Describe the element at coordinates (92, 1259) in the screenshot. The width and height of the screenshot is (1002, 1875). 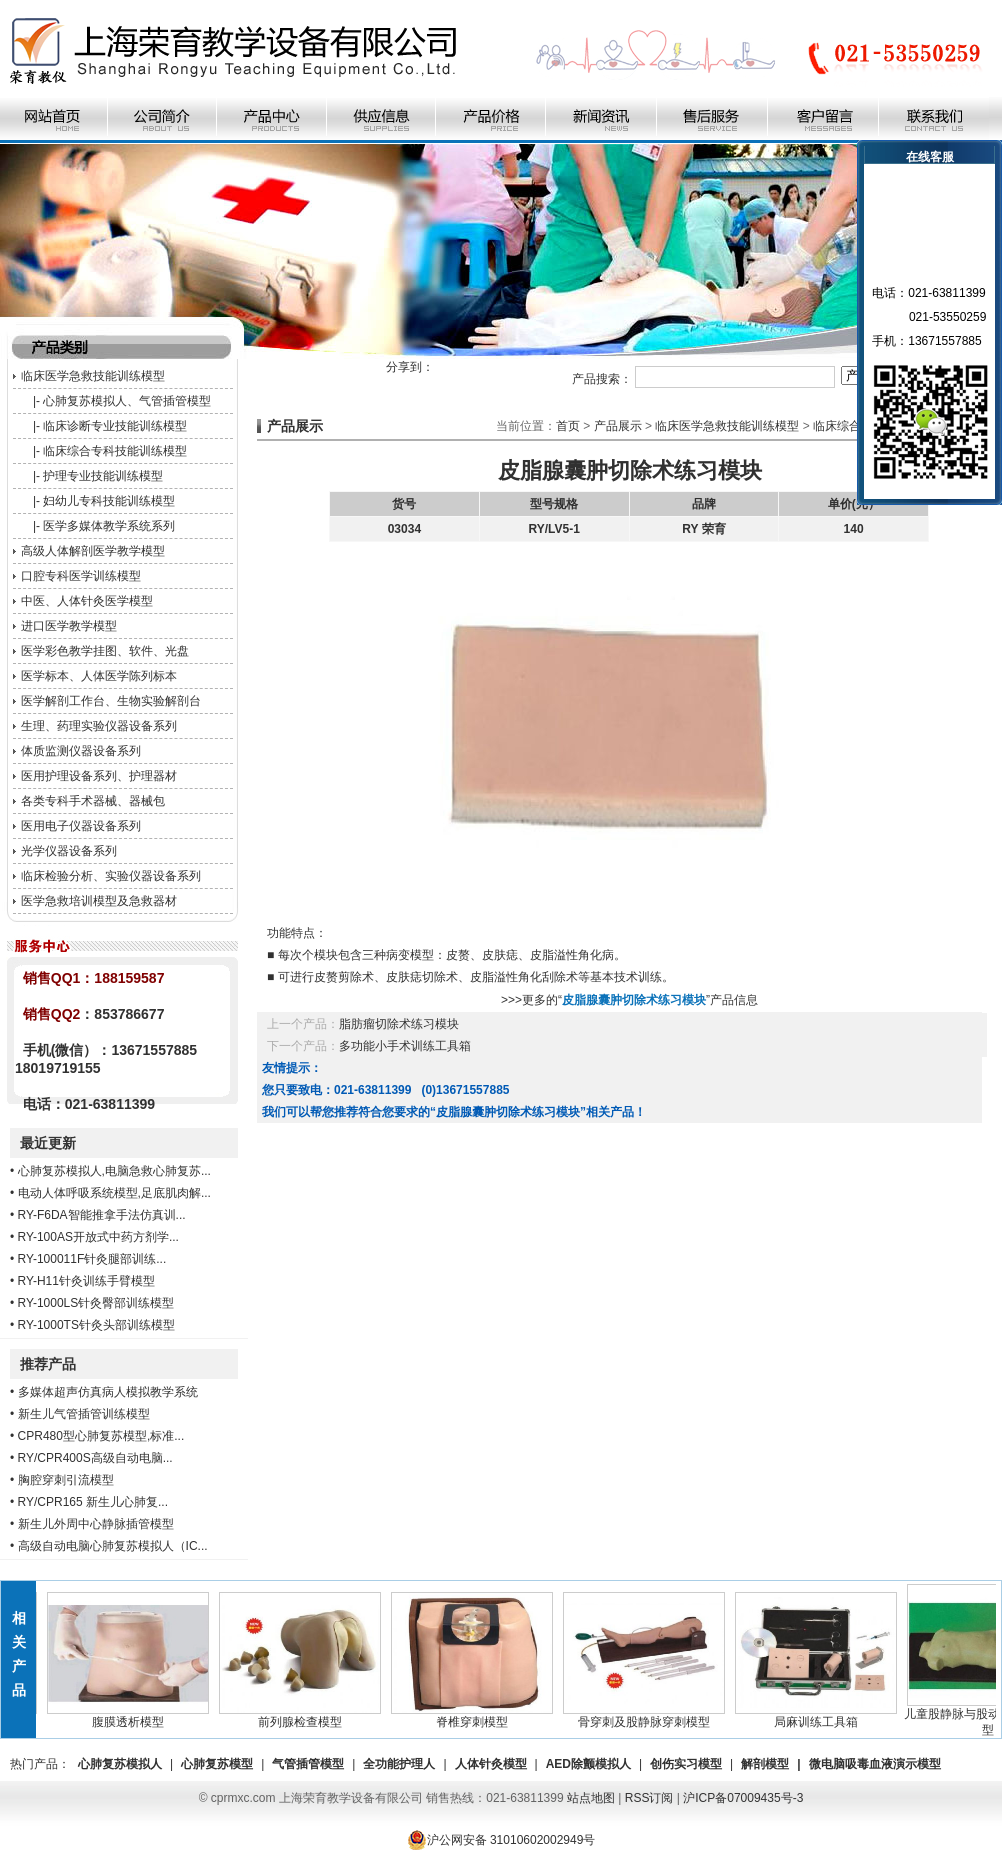
I see `RY-100011F针灸腿部训练...` at that location.